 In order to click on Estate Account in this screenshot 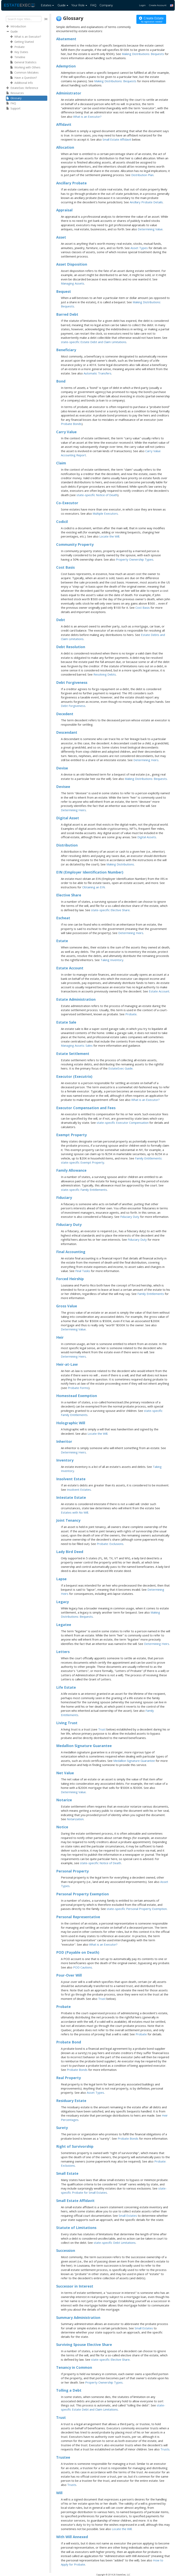, I will do `click(159, 991)`.